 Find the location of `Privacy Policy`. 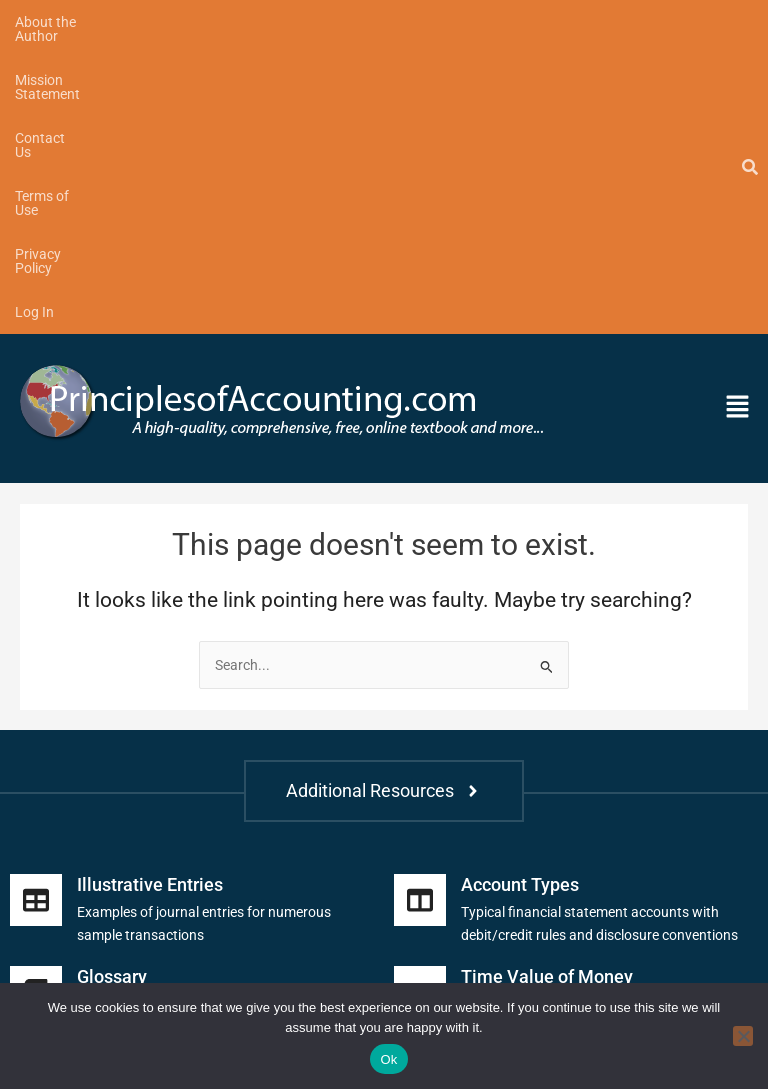

Privacy Policy is located at coordinates (550, 22).